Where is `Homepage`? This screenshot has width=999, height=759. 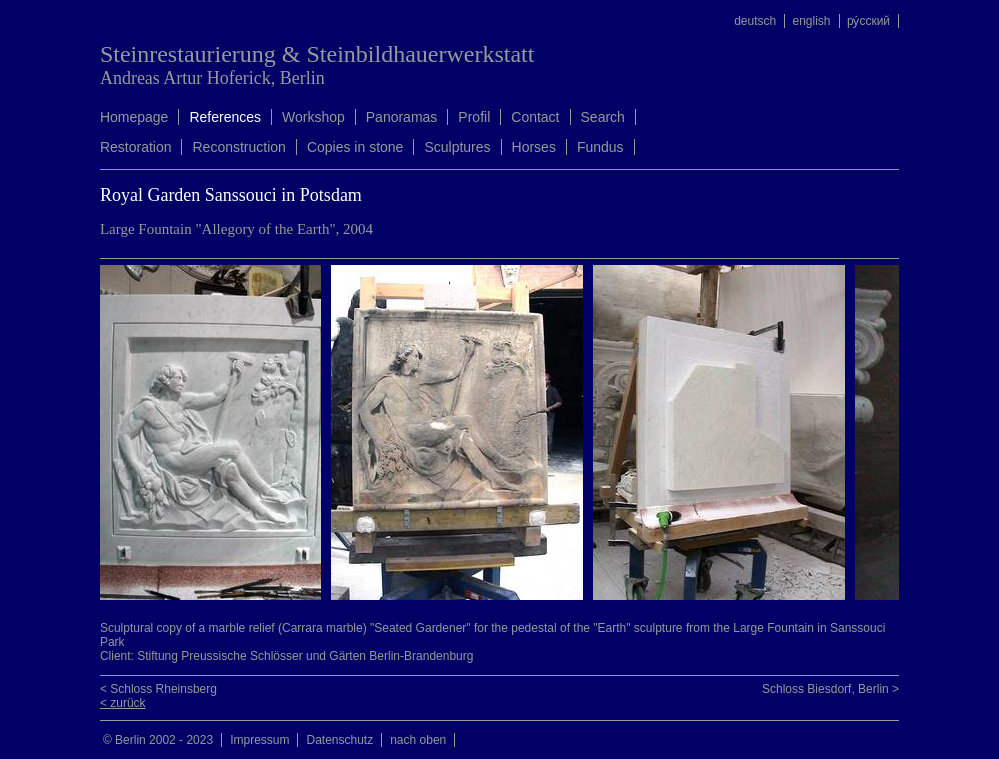
Homepage is located at coordinates (134, 117).